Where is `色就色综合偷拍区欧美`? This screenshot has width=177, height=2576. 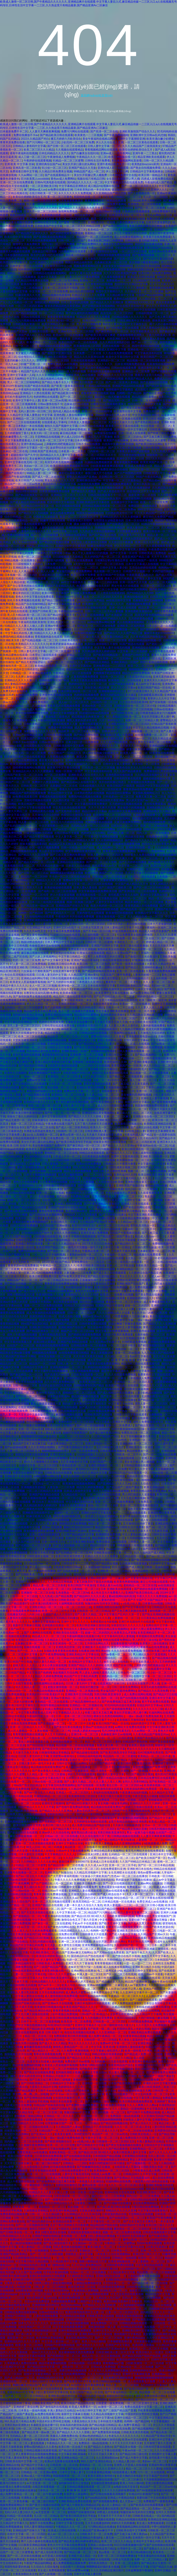
色就色综合偷拍区欧美 is located at coordinates (14, 902).